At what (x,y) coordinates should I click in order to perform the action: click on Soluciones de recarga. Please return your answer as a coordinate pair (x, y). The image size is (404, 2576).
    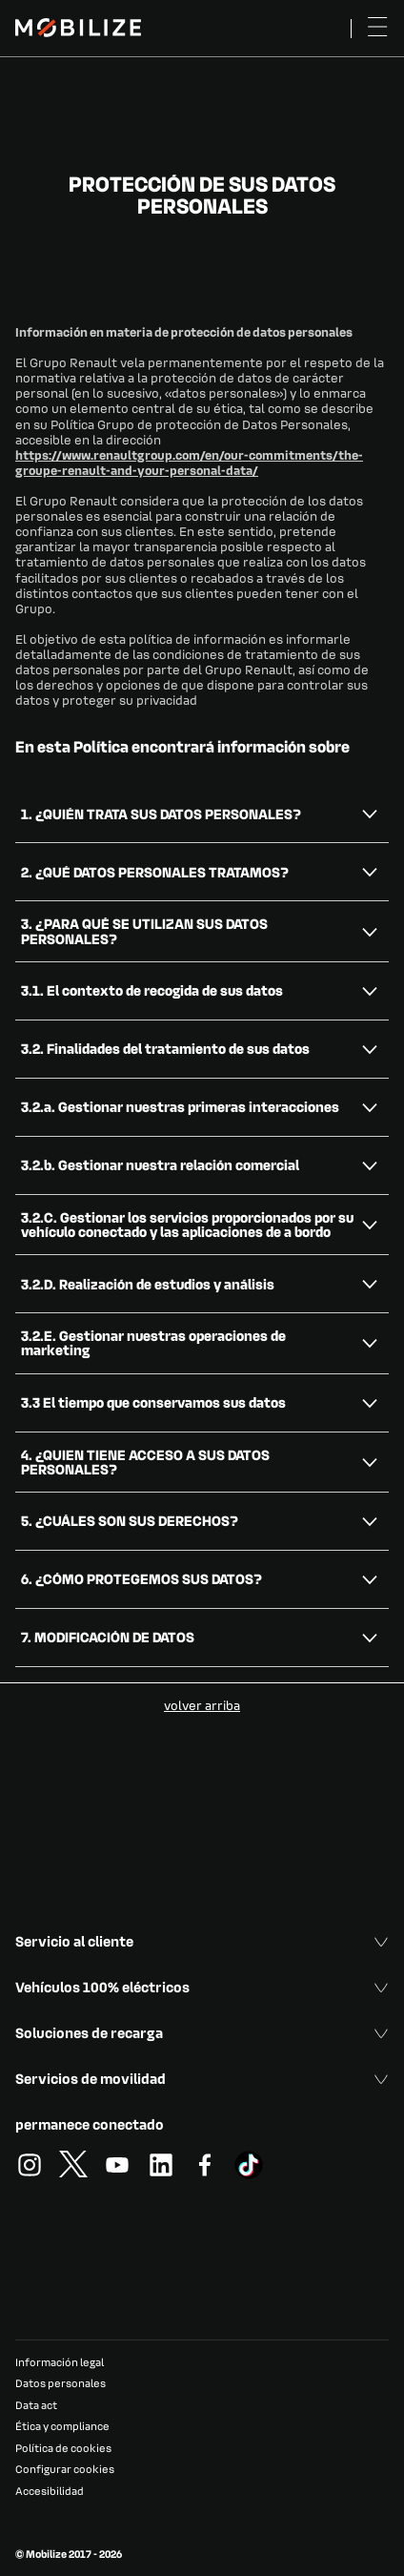
    Looking at the image, I should click on (202, 2032).